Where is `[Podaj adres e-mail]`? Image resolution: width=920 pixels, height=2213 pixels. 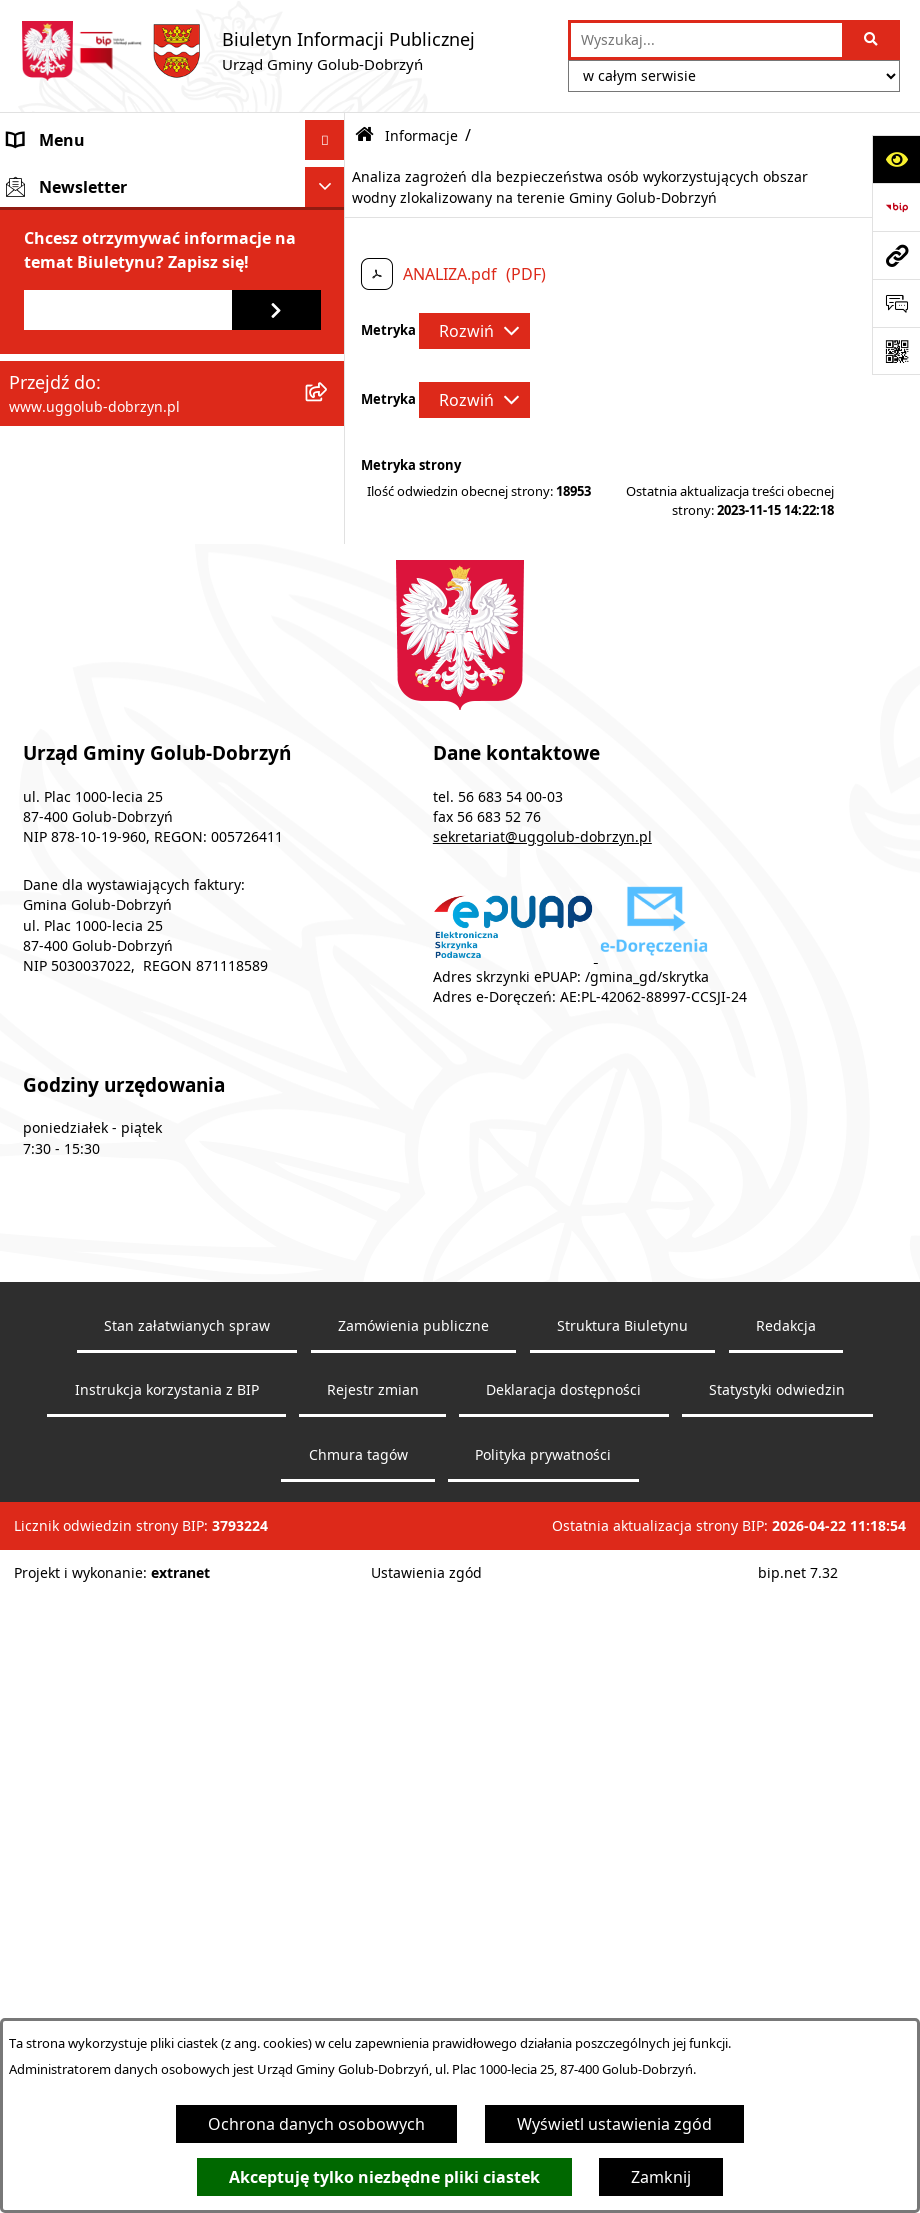
[Podaj adres e-mail] is located at coordinates (128, 1046).